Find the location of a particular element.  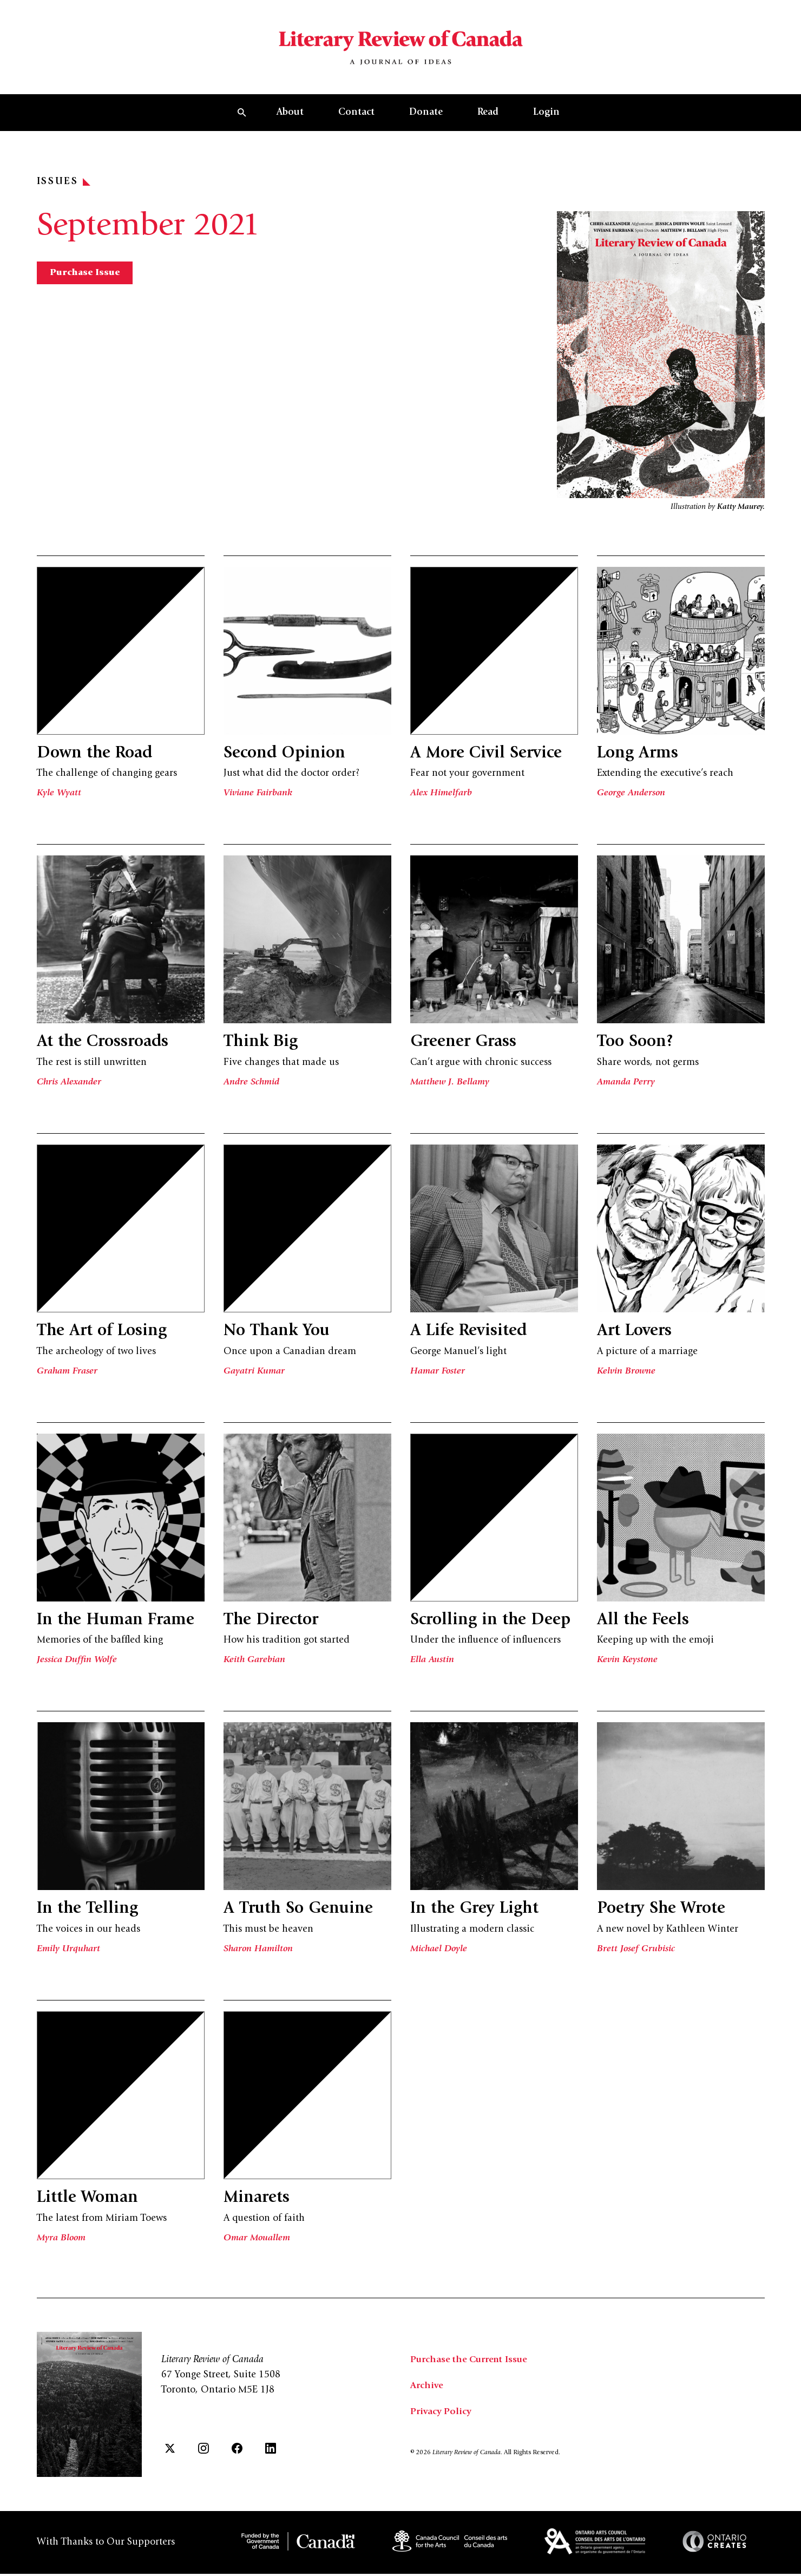

Login is located at coordinates (546, 118).